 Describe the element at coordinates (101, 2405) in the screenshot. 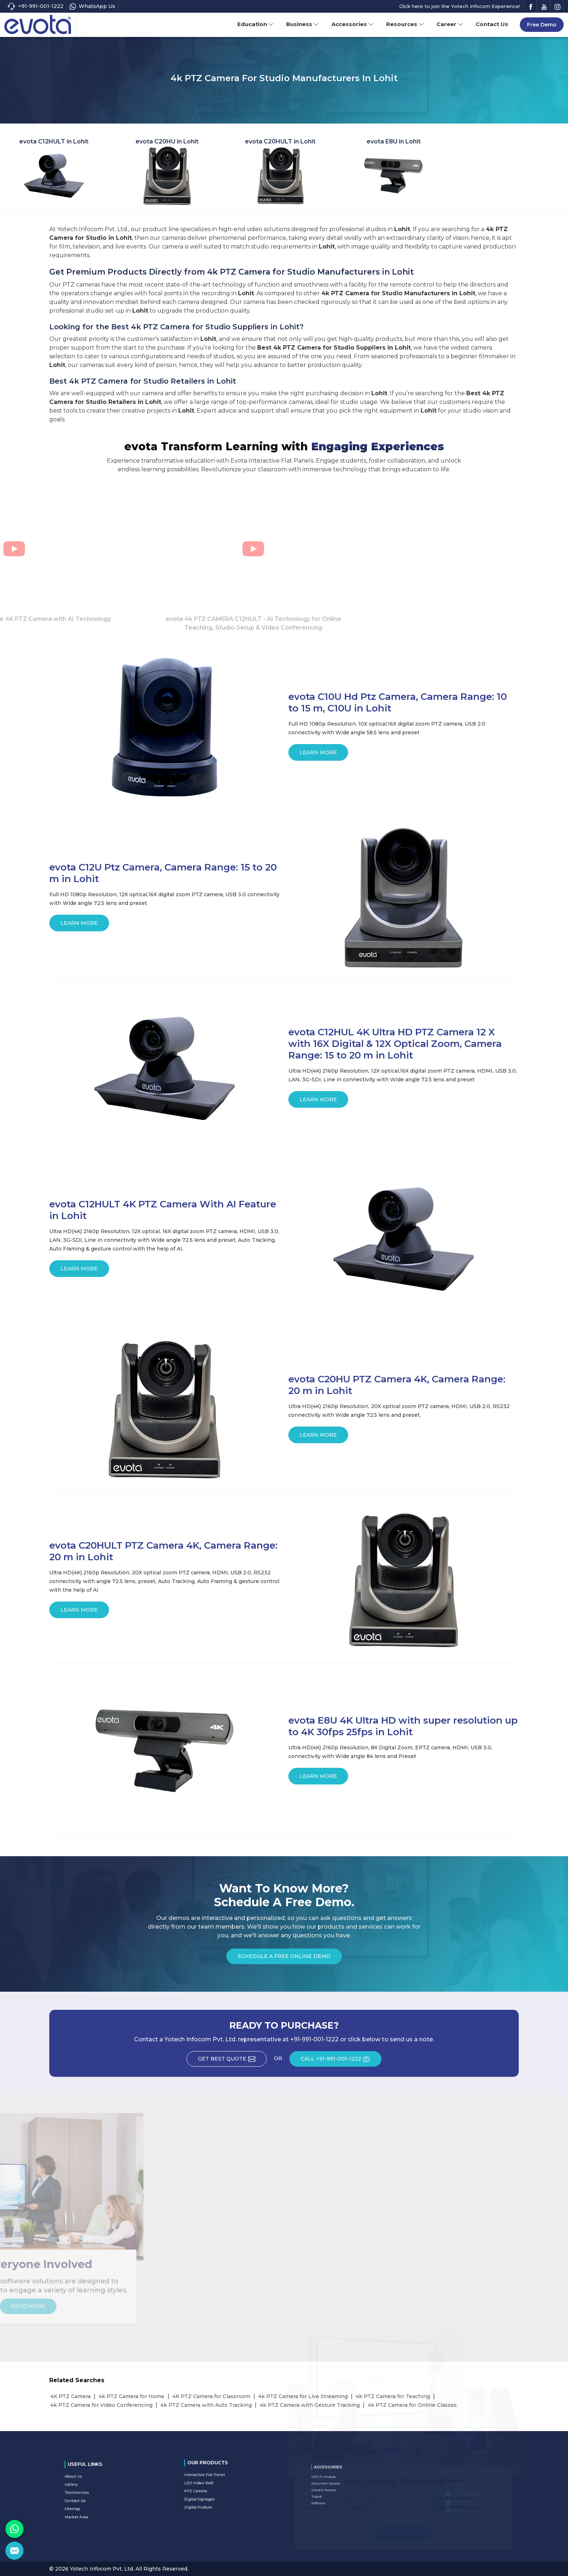

I see `4k PTZ Camera for Video Conferencing` at that location.